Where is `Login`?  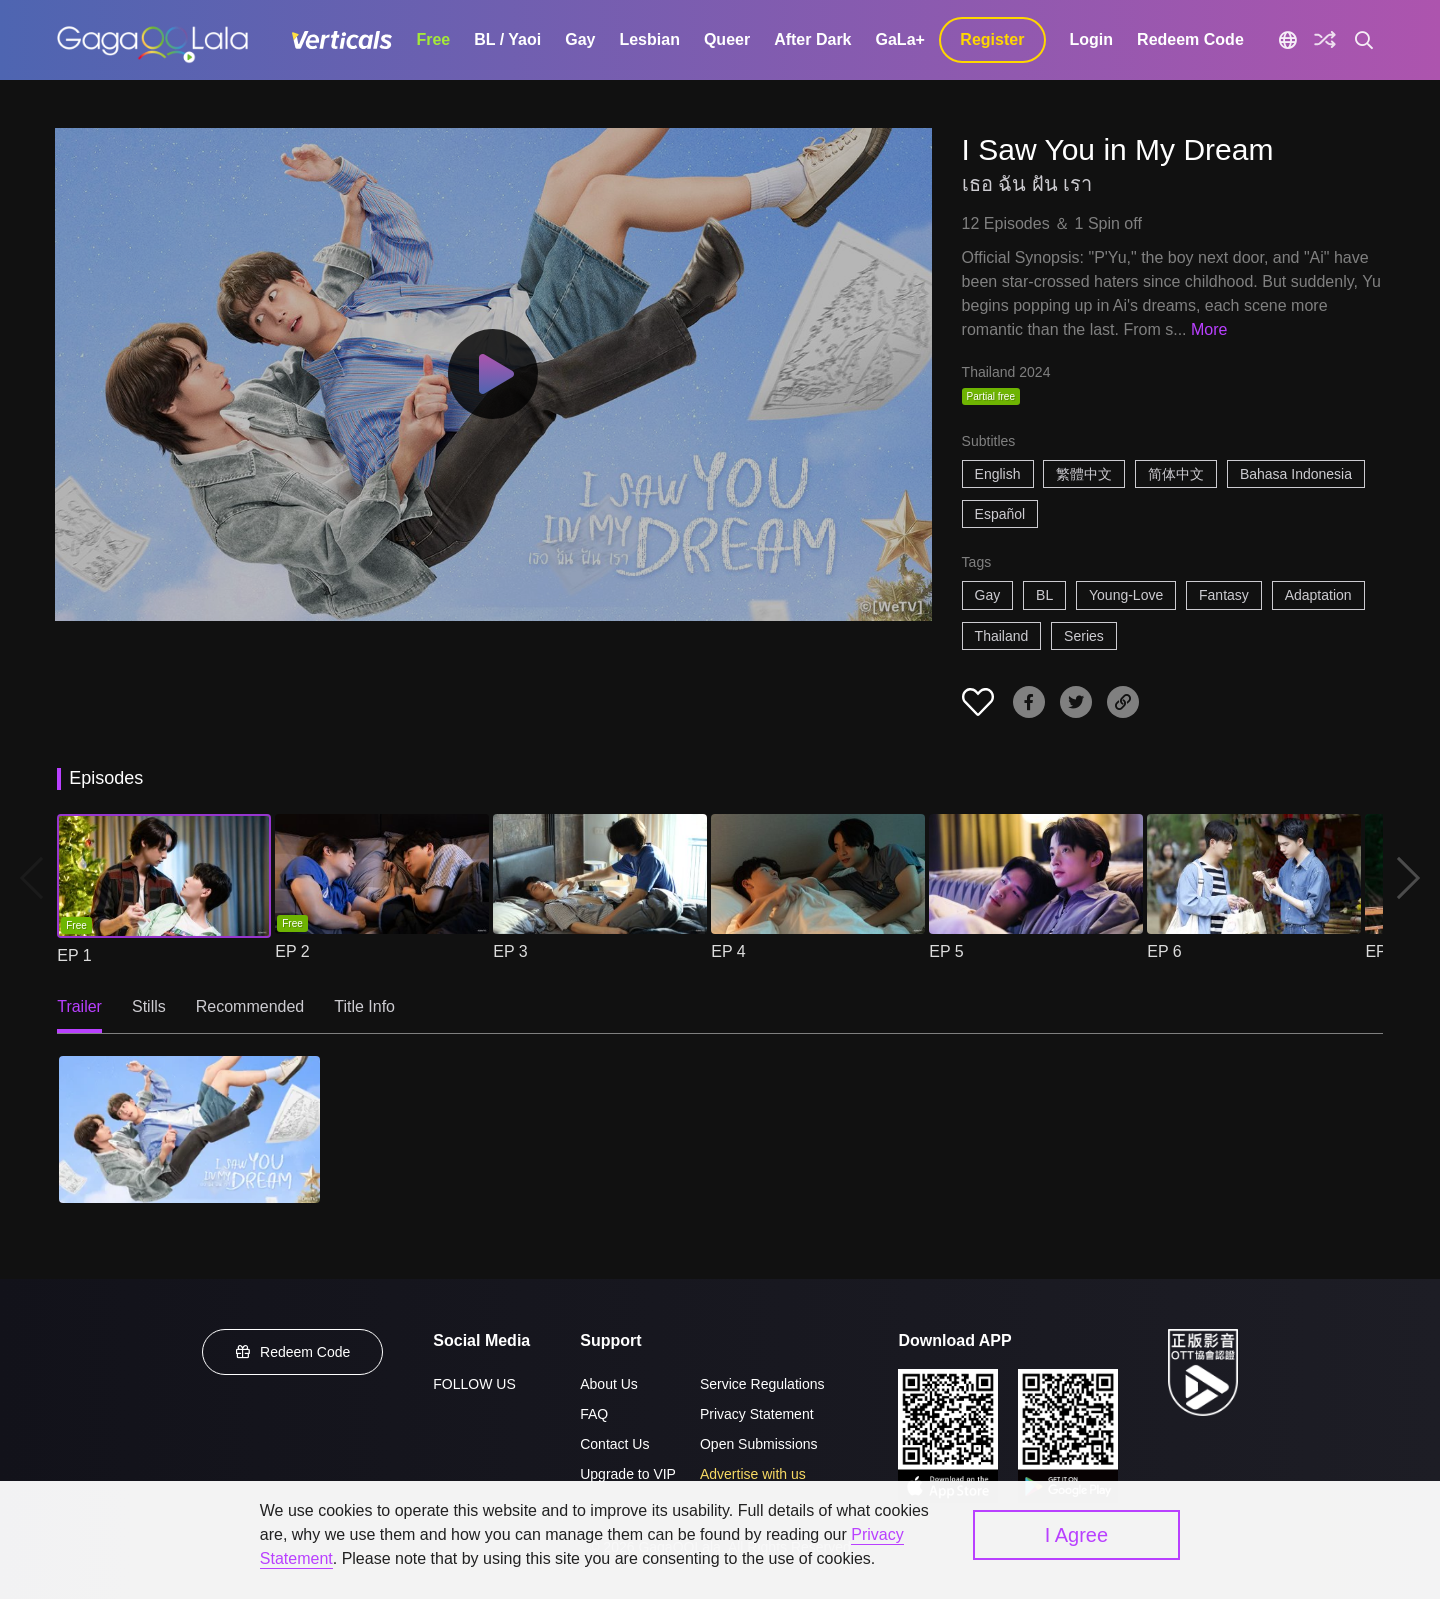 Login is located at coordinates (1092, 39).